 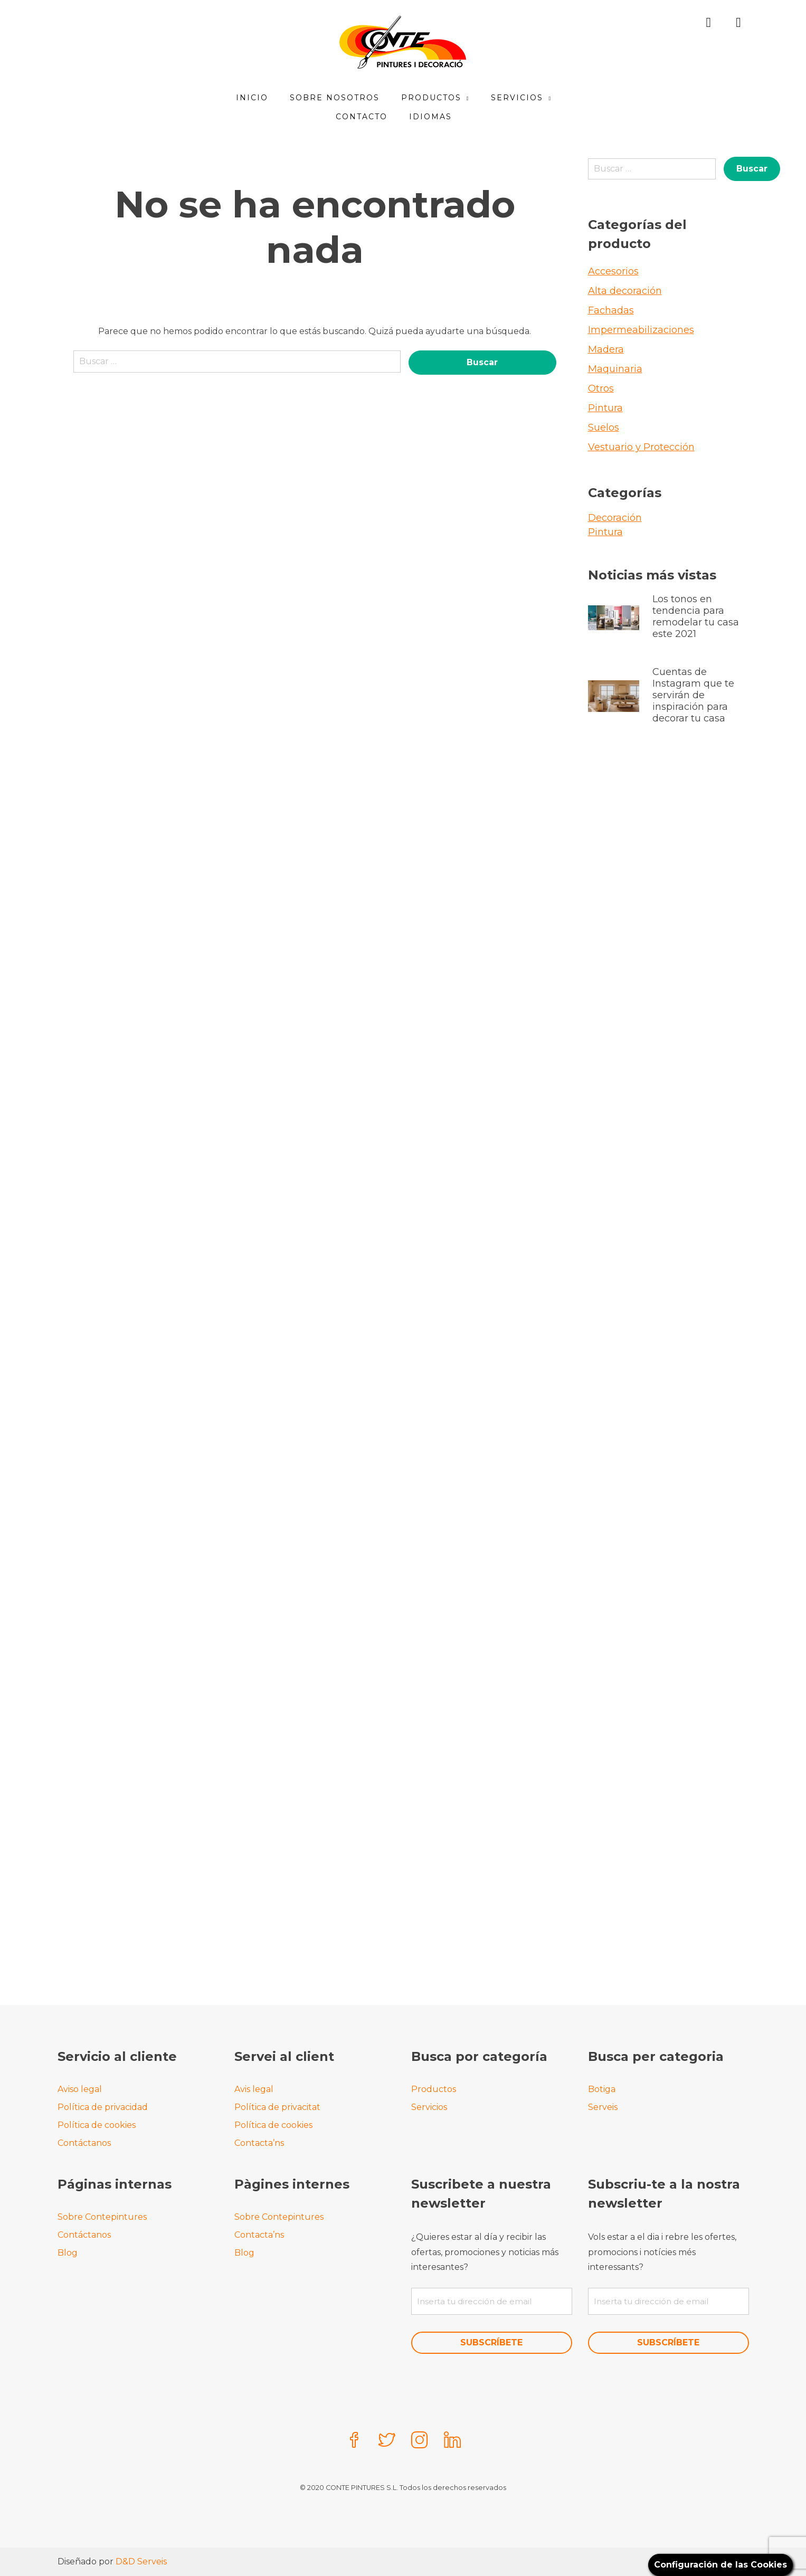 What do you see at coordinates (277, 2107) in the screenshot?
I see `Política de privacitat` at bounding box center [277, 2107].